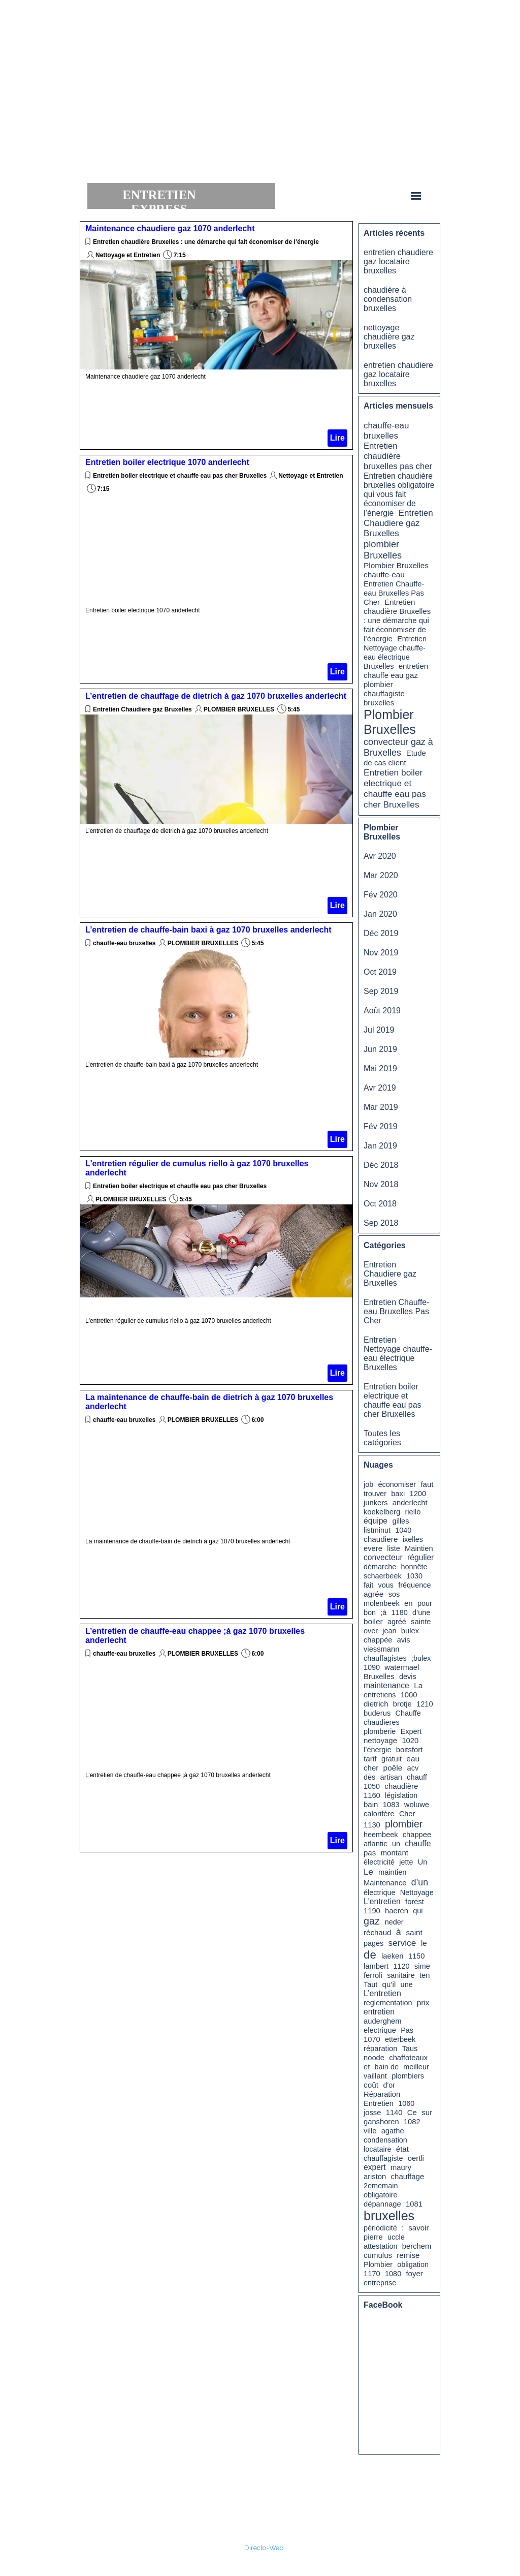 The height and width of the screenshot is (2576, 520). What do you see at coordinates (414, 1932) in the screenshot?
I see `saint` at bounding box center [414, 1932].